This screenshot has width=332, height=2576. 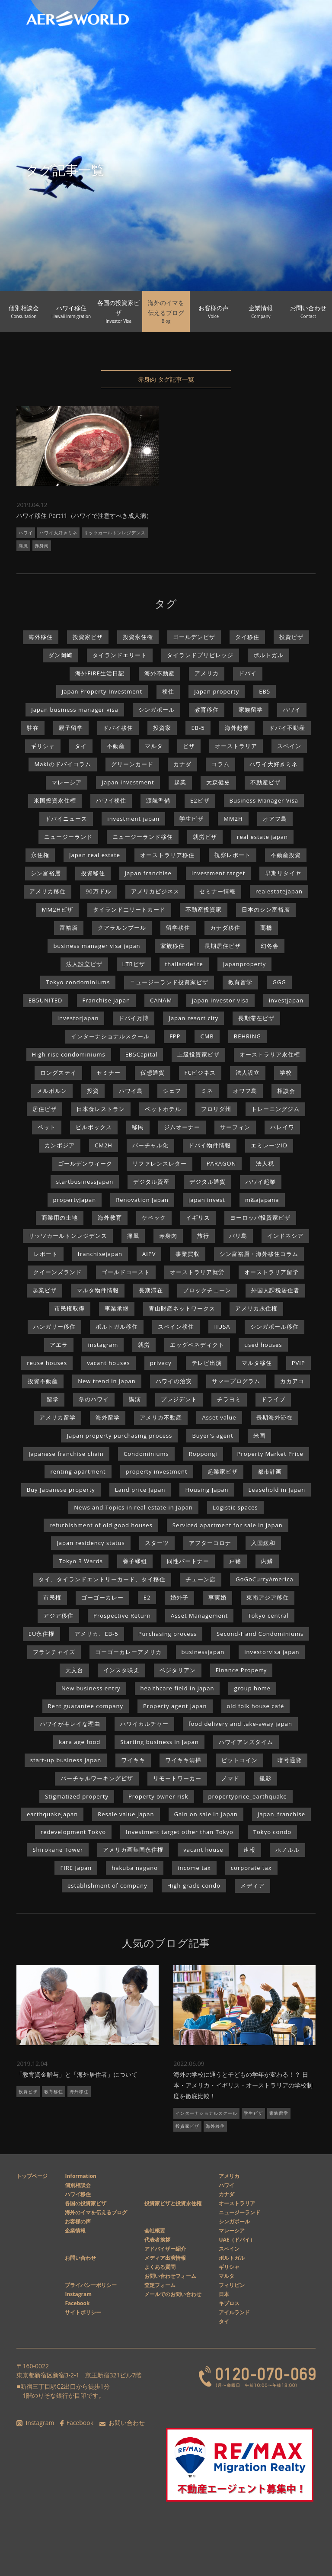 I want to click on ポルトガル, so click(x=268, y=655).